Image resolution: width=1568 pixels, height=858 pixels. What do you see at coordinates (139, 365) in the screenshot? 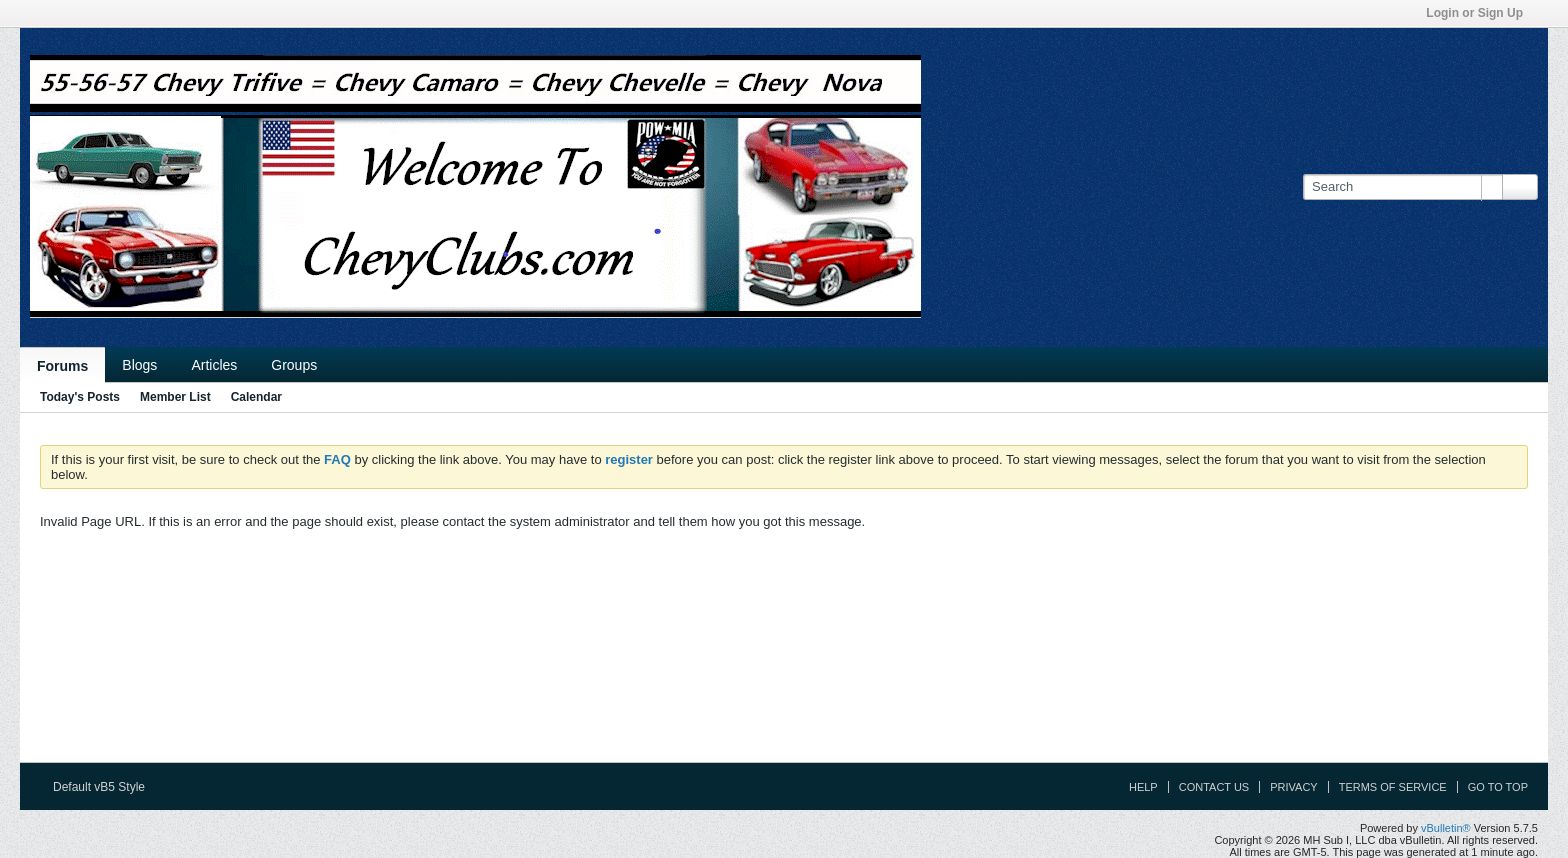
I see `Blogs` at bounding box center [139, 365].